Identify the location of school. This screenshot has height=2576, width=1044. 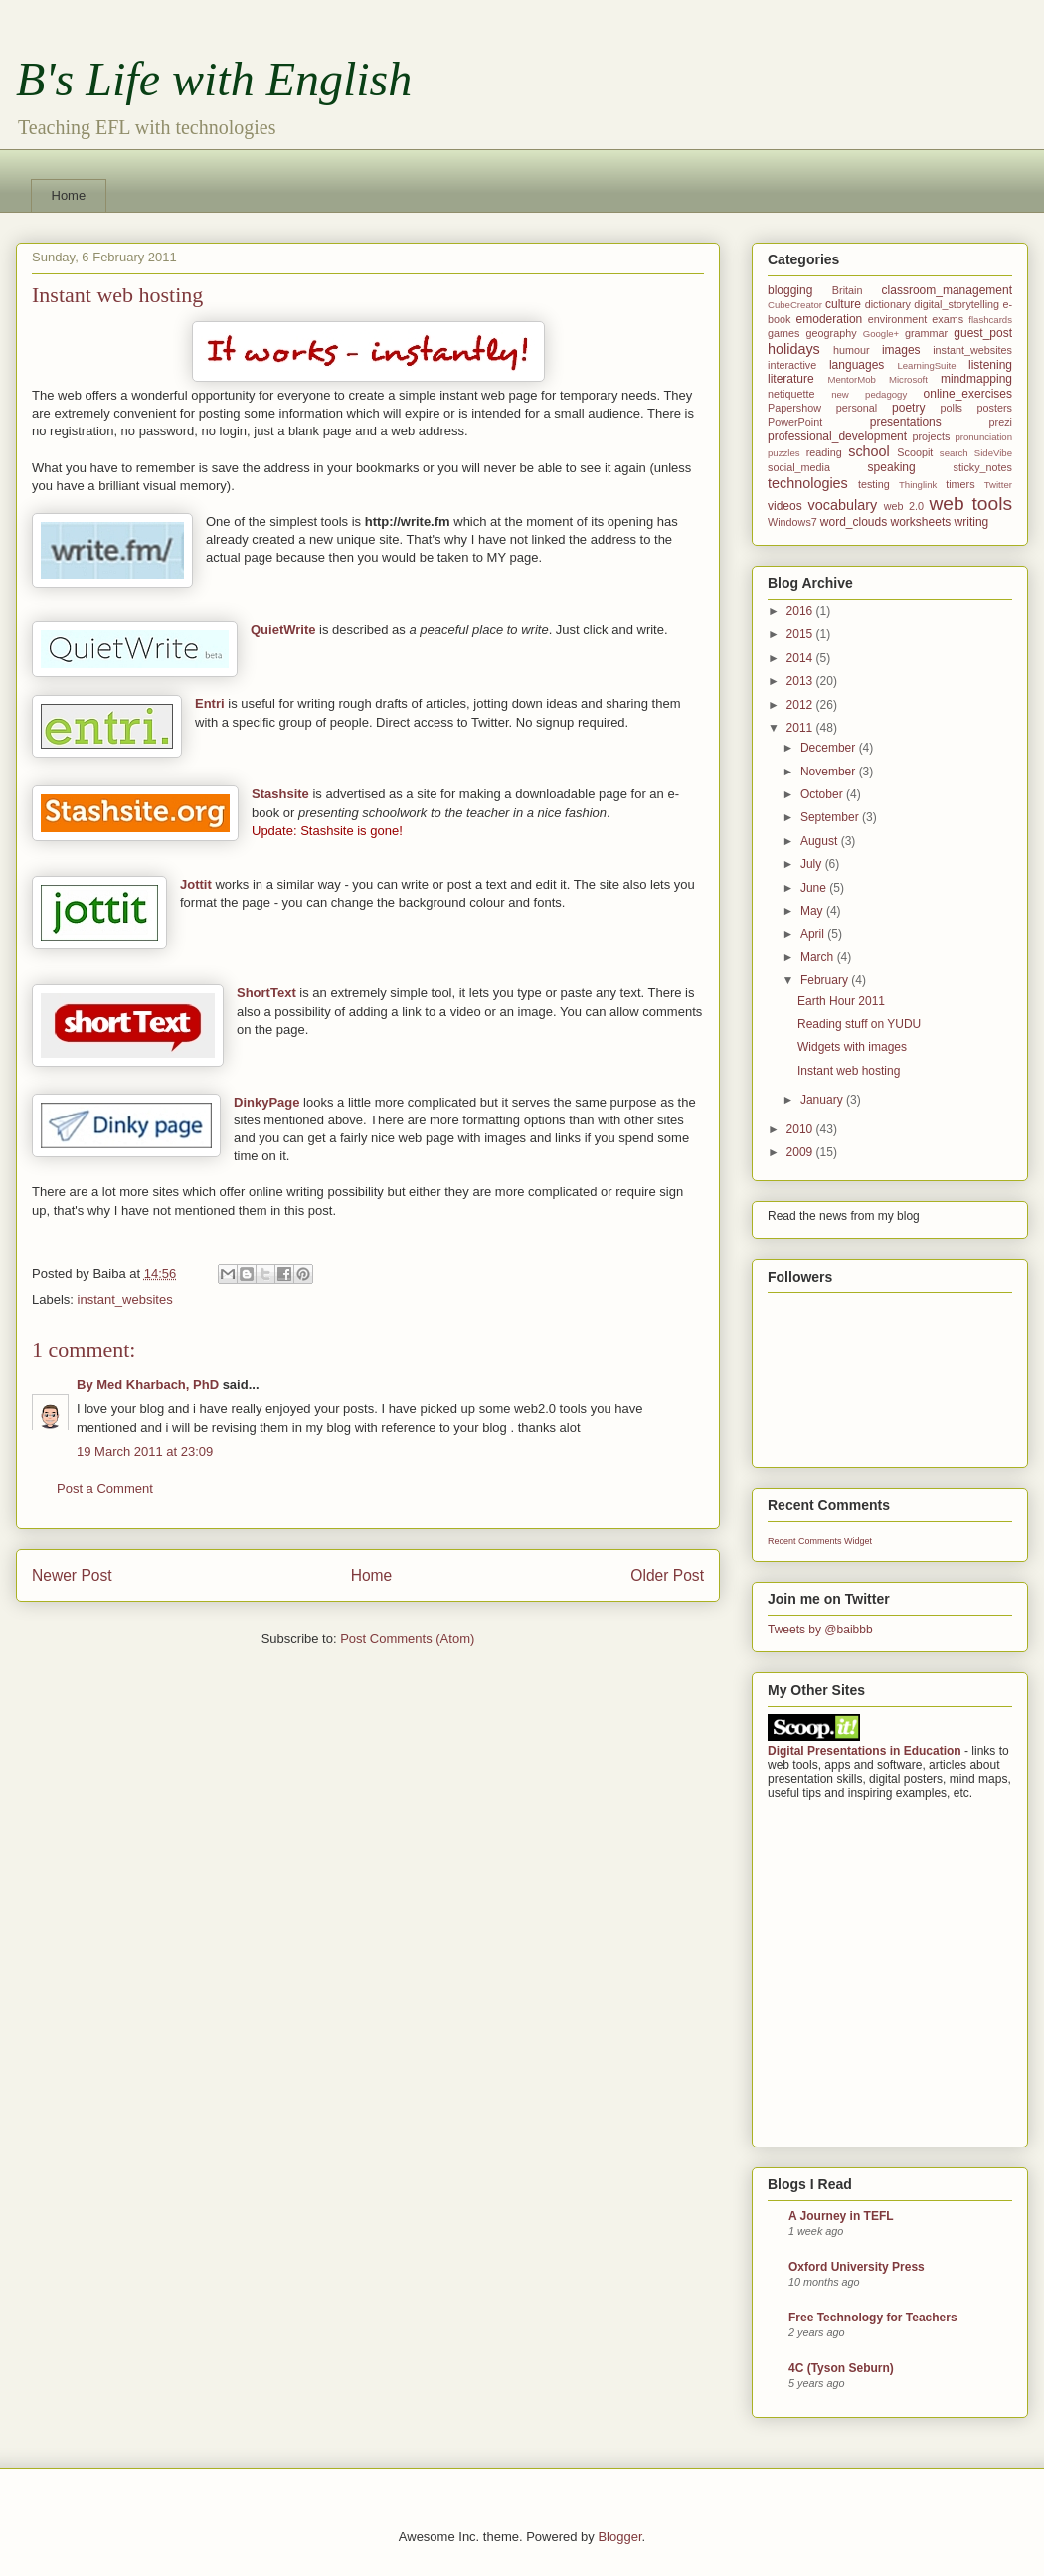
(869, 451).